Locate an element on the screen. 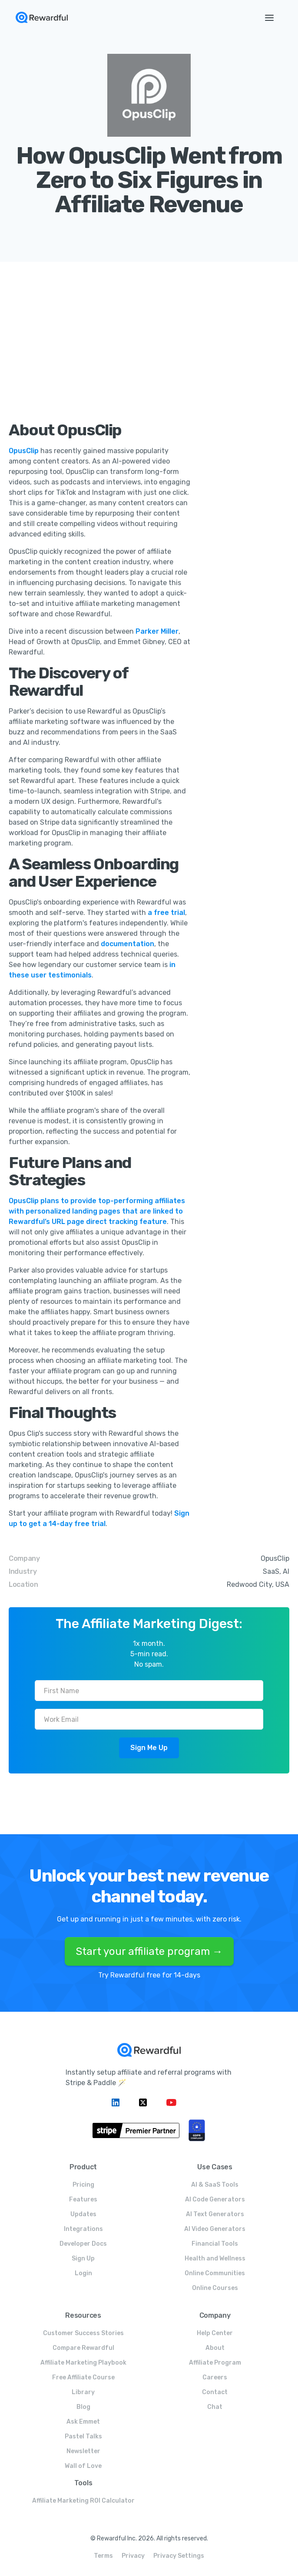 This screenshot has width=298, height=2576. [button] is located at coordinates (269, 17).